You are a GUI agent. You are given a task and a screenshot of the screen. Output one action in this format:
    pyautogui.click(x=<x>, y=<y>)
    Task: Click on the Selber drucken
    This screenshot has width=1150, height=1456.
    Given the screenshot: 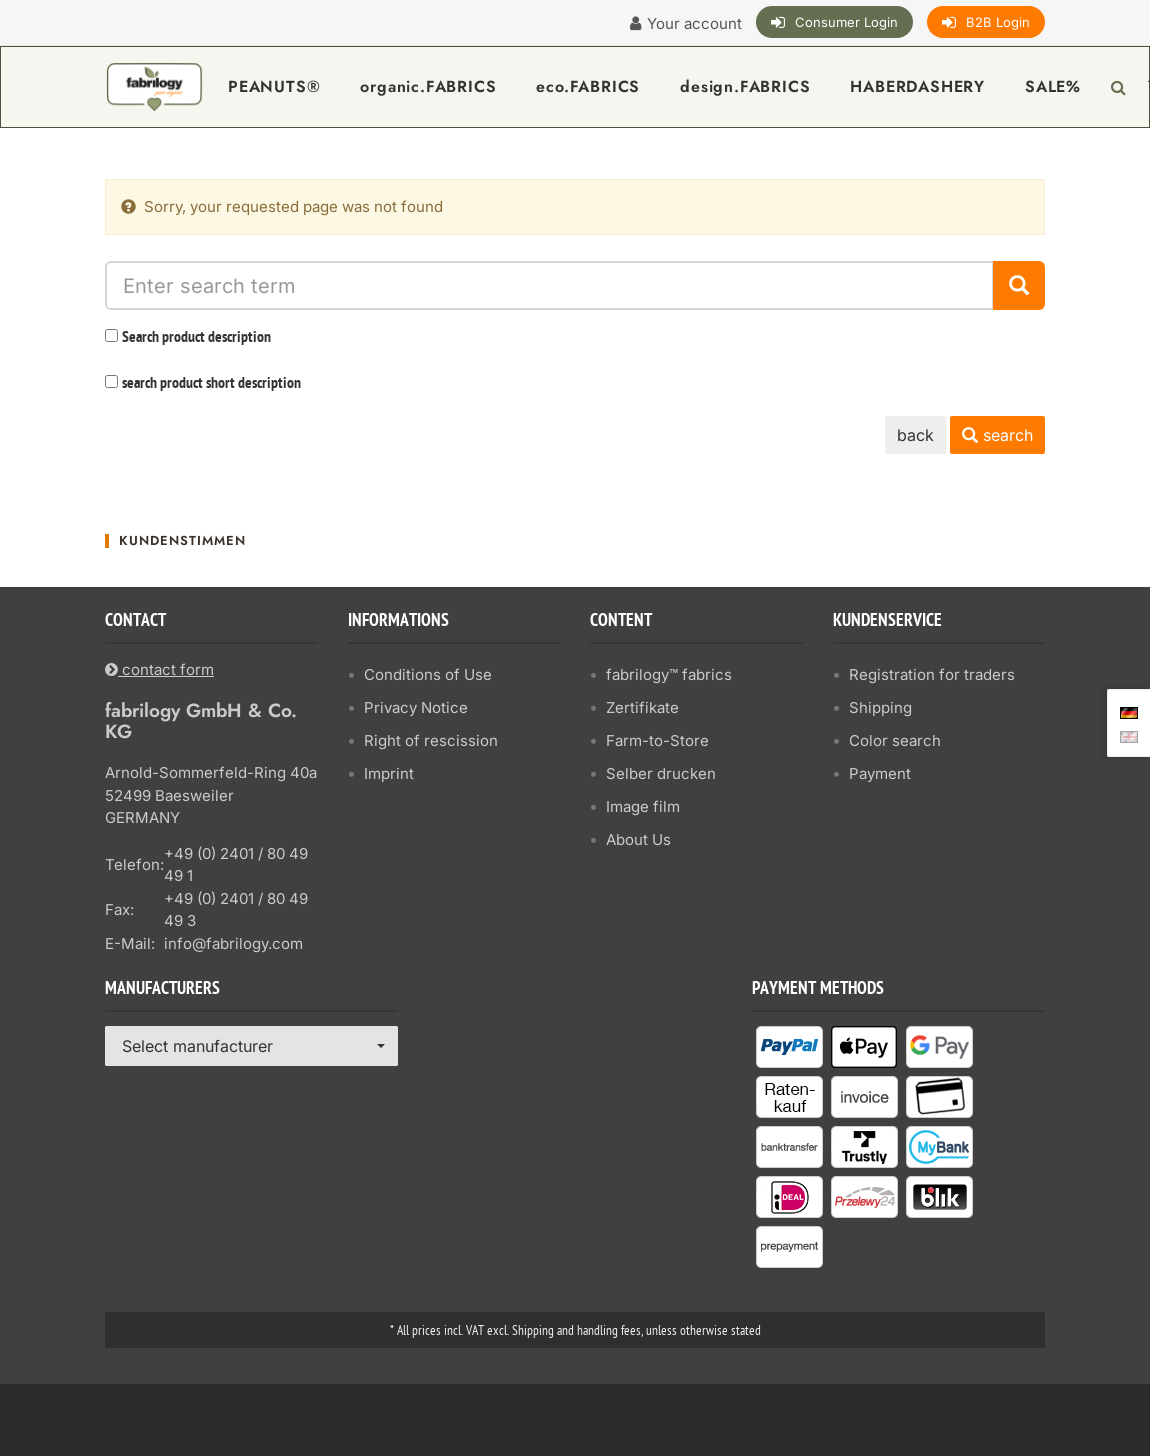 What is the action you would take?
    pyautogui.click(x=661, y=773)
    